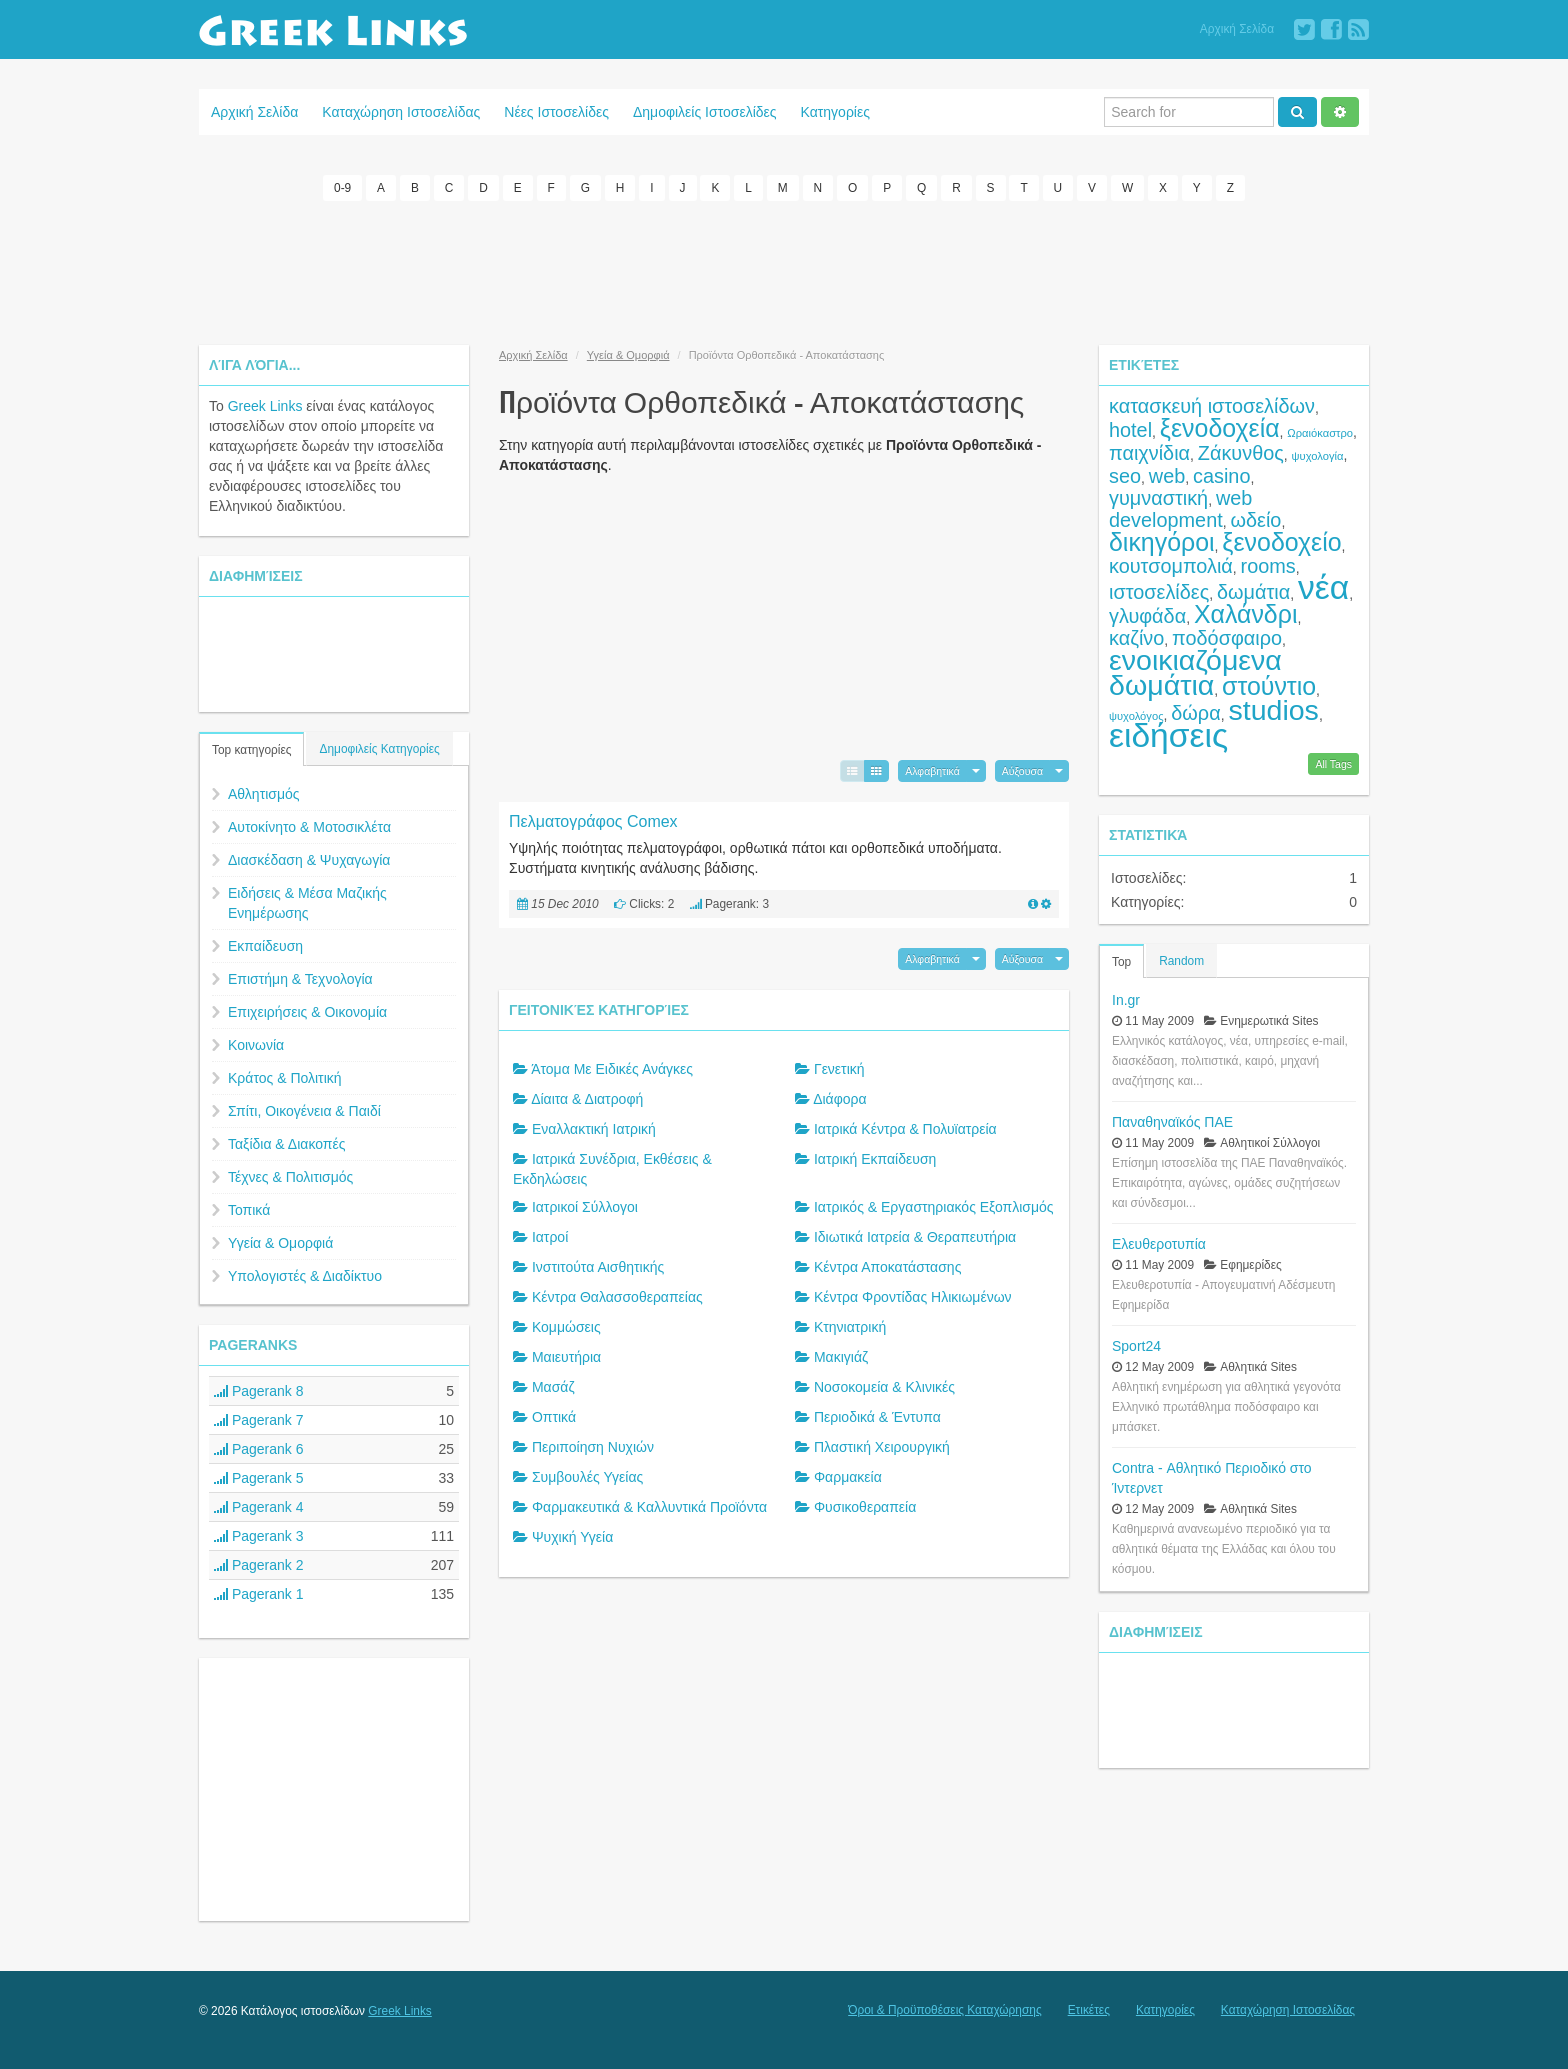  What do you see at coordinates (1181, 960) in the screenshot?
I see `Random` at bounding box center [1181, 960].